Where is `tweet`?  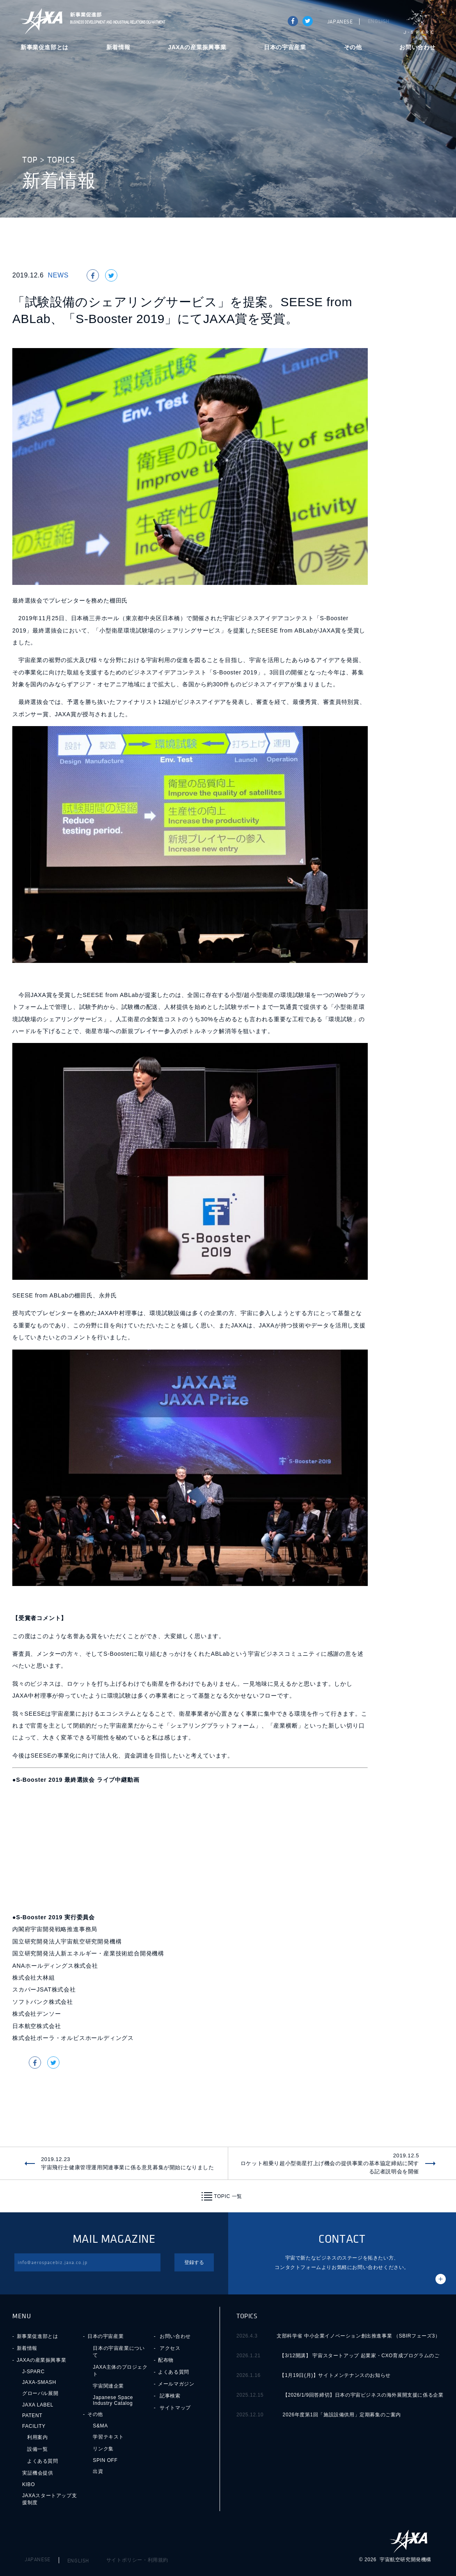 tweet is located at coordinates (307, 21).